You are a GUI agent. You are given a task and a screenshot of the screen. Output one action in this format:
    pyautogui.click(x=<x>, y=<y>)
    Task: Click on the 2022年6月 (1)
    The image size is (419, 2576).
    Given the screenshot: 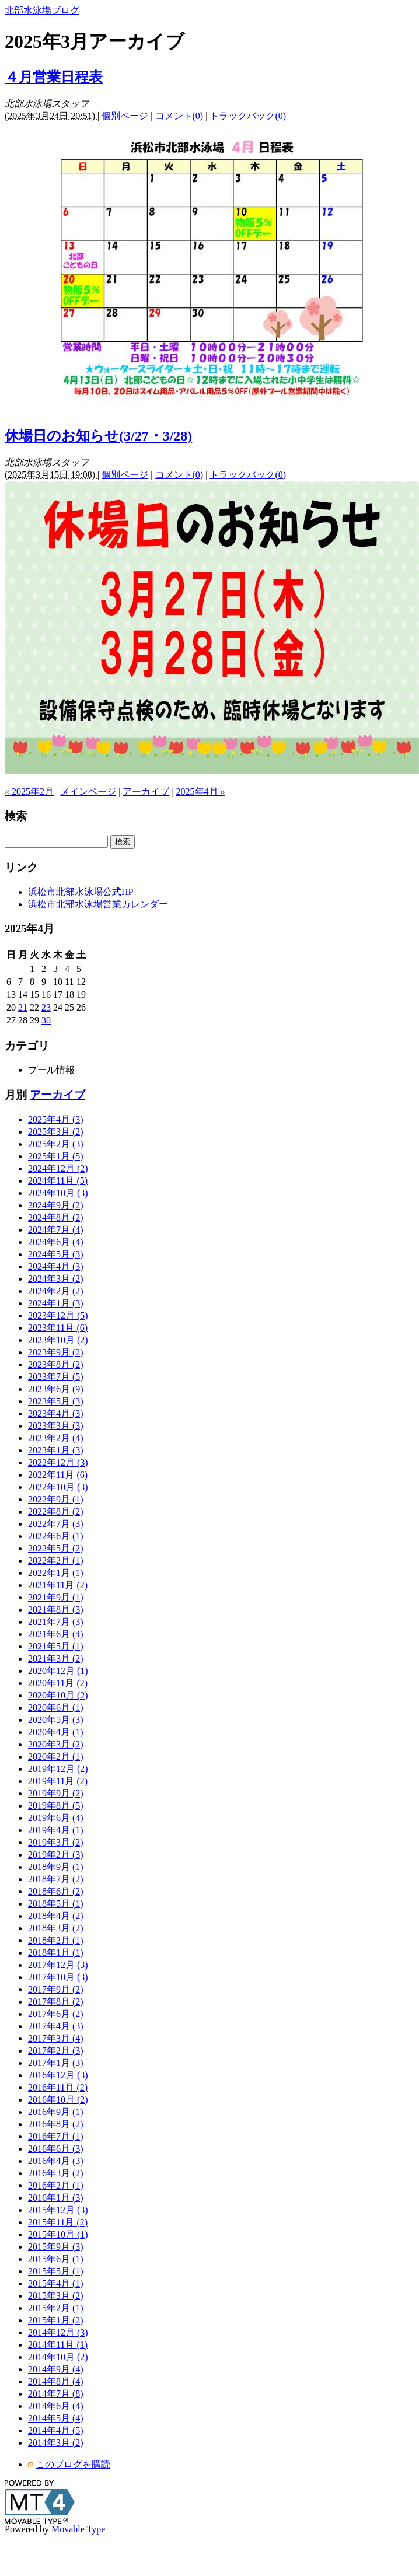 What is the action you would take?
    pyautogui.click(x=55, y=1536)
    